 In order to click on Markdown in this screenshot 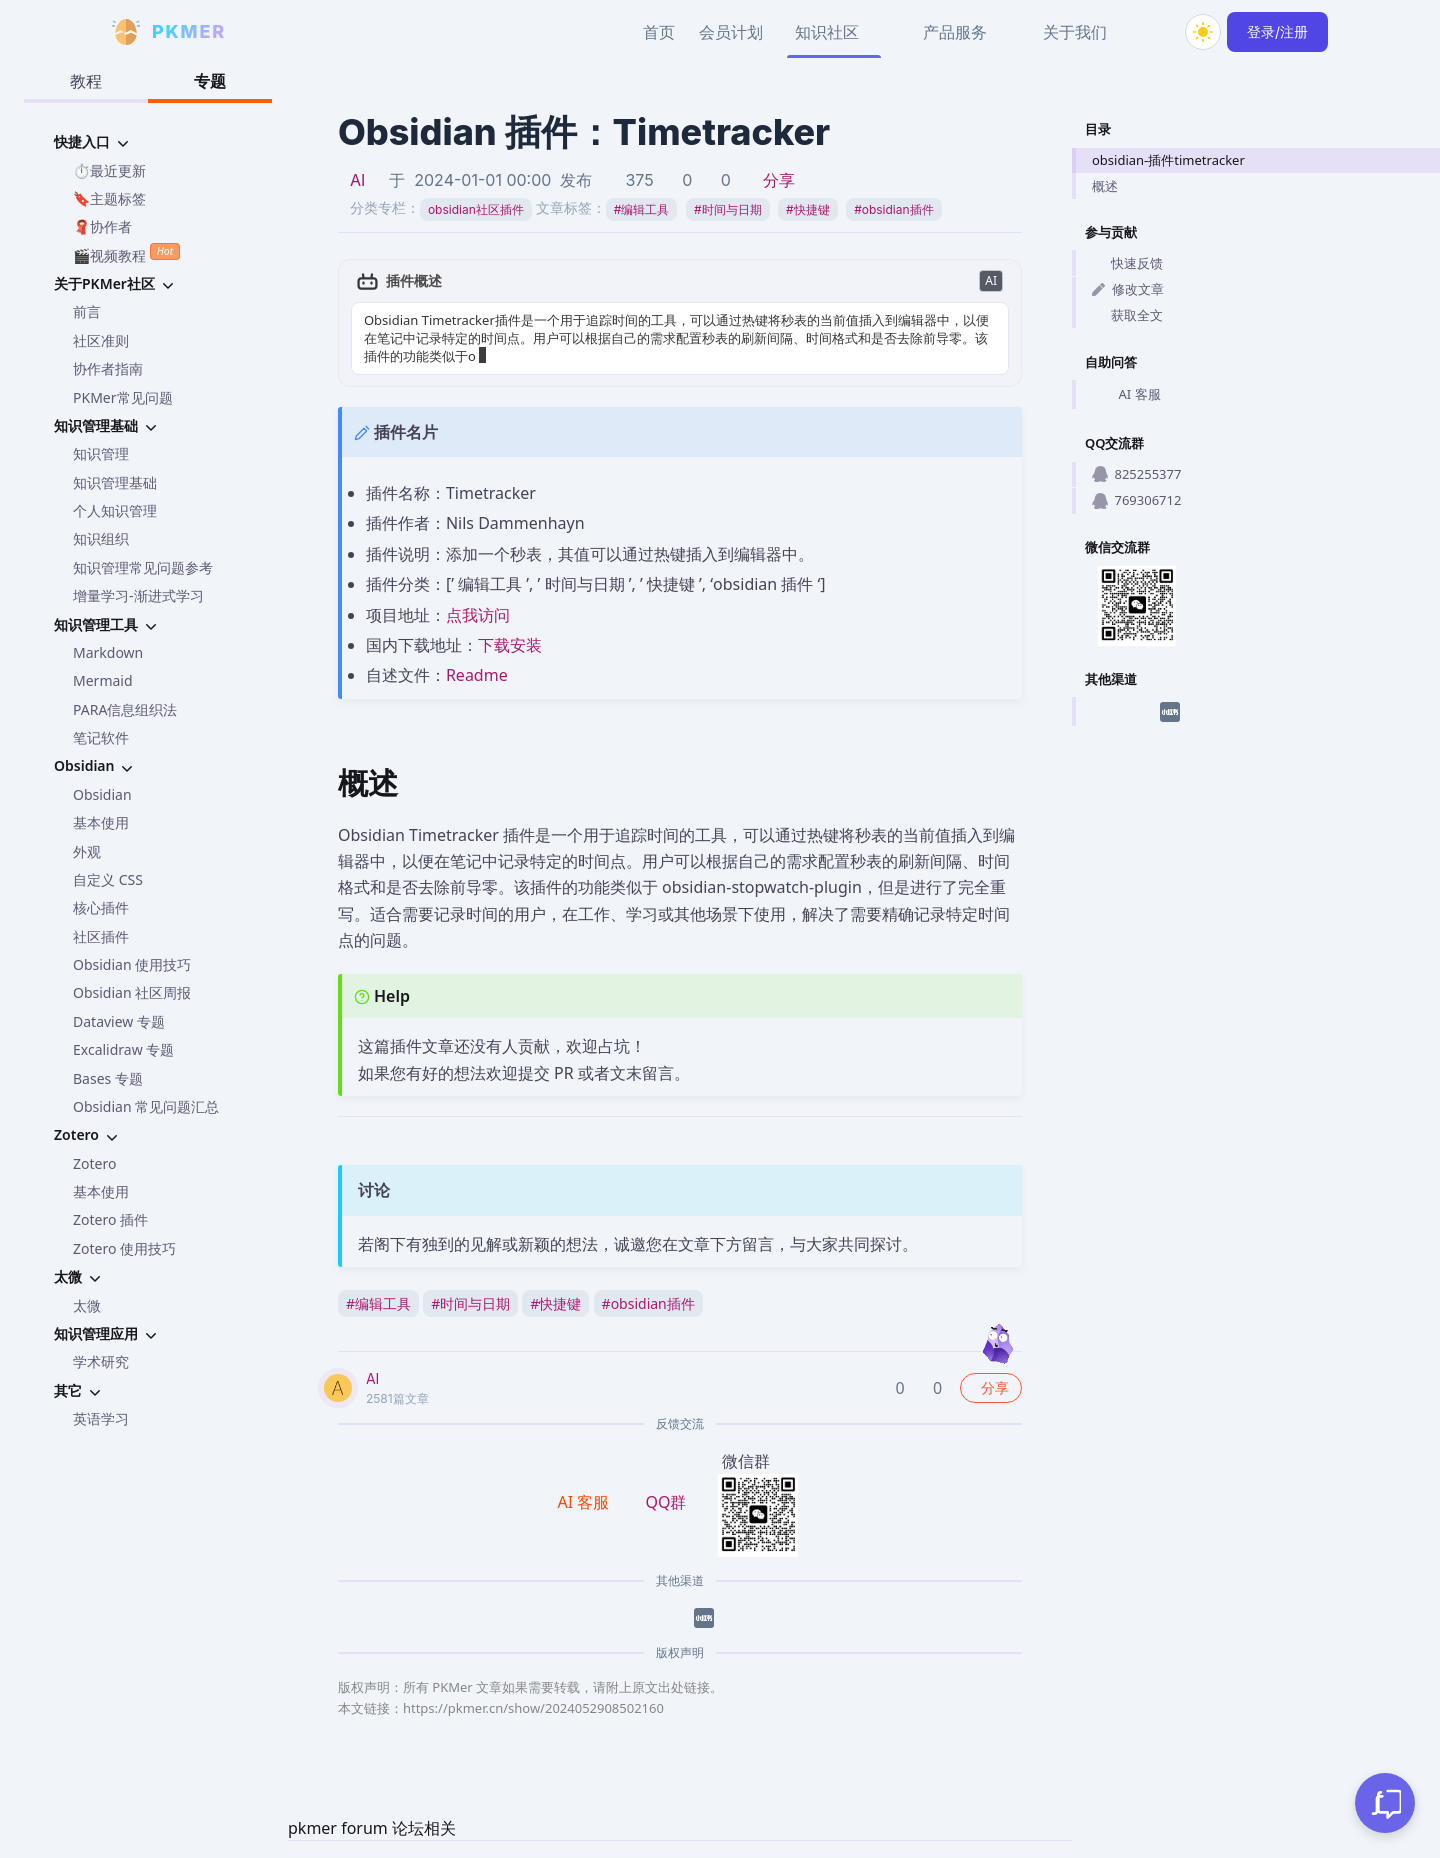, I will do `click(108, 652)`.